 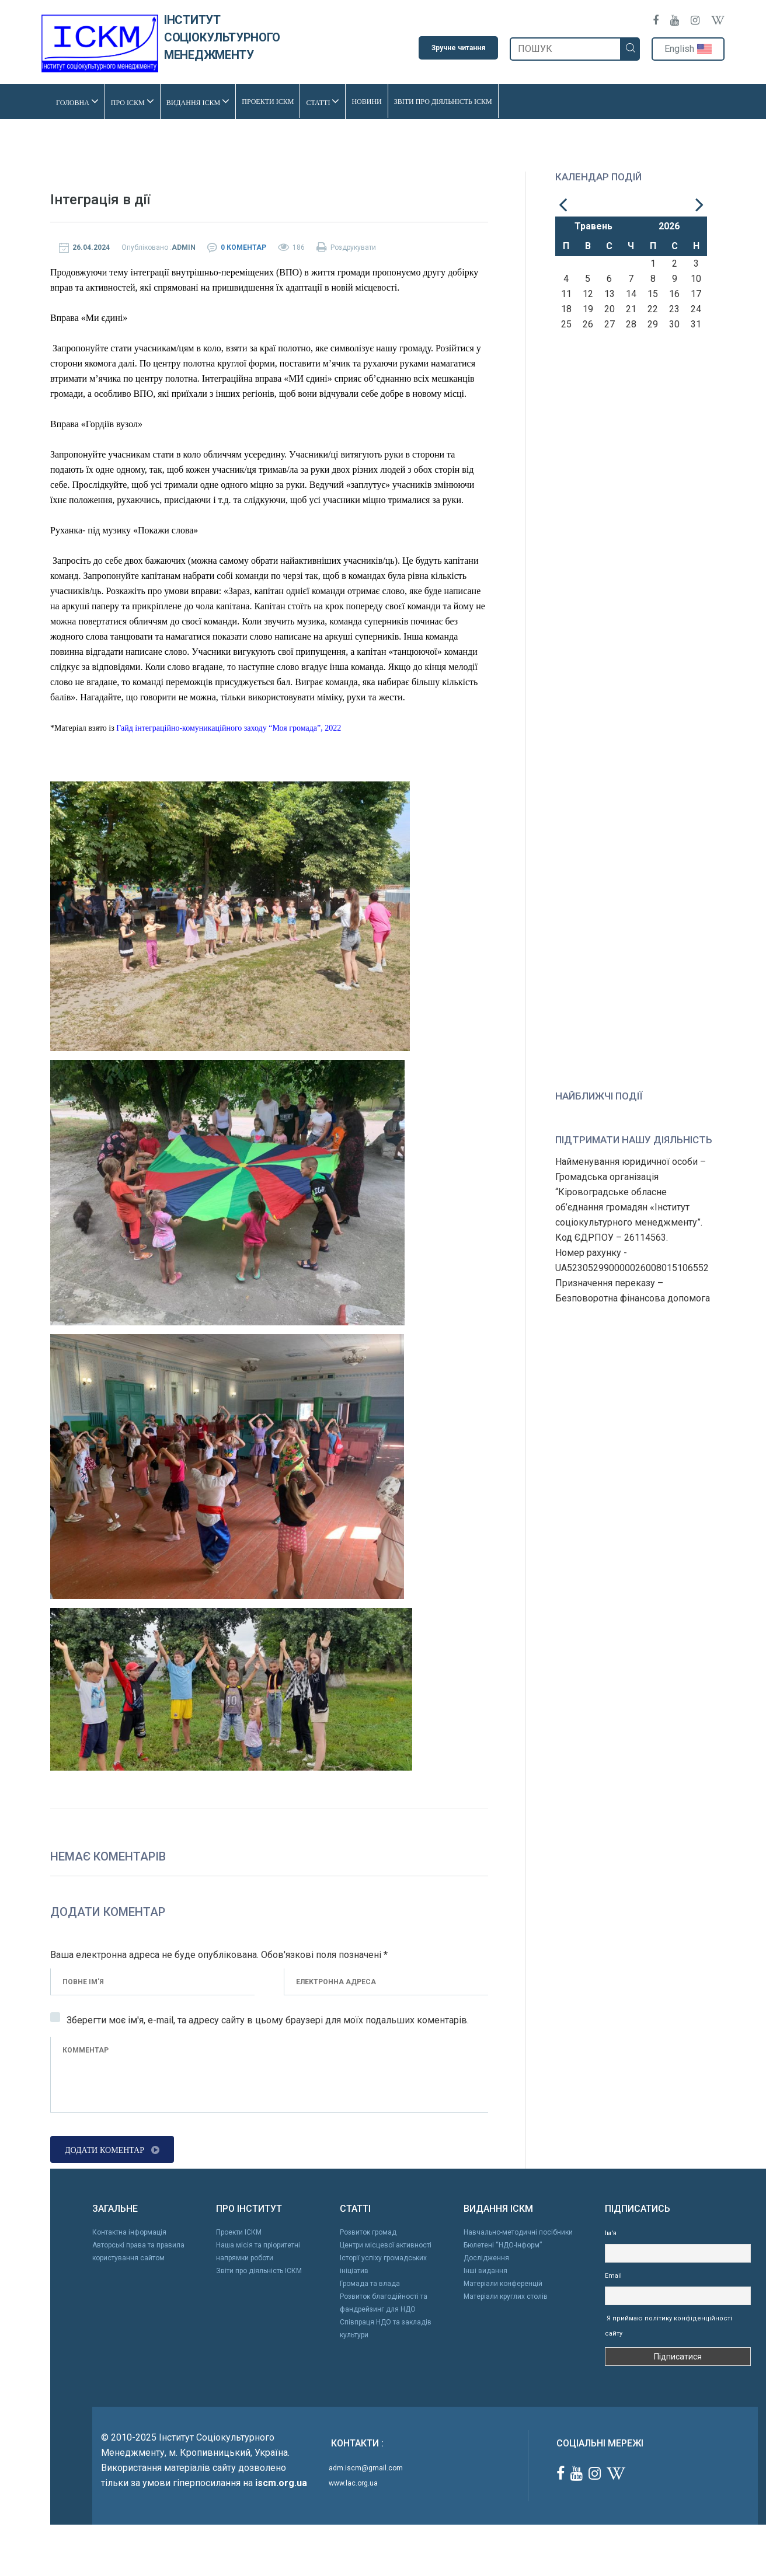 I want to click on Роздрукувати, so click(x=346, y=246).